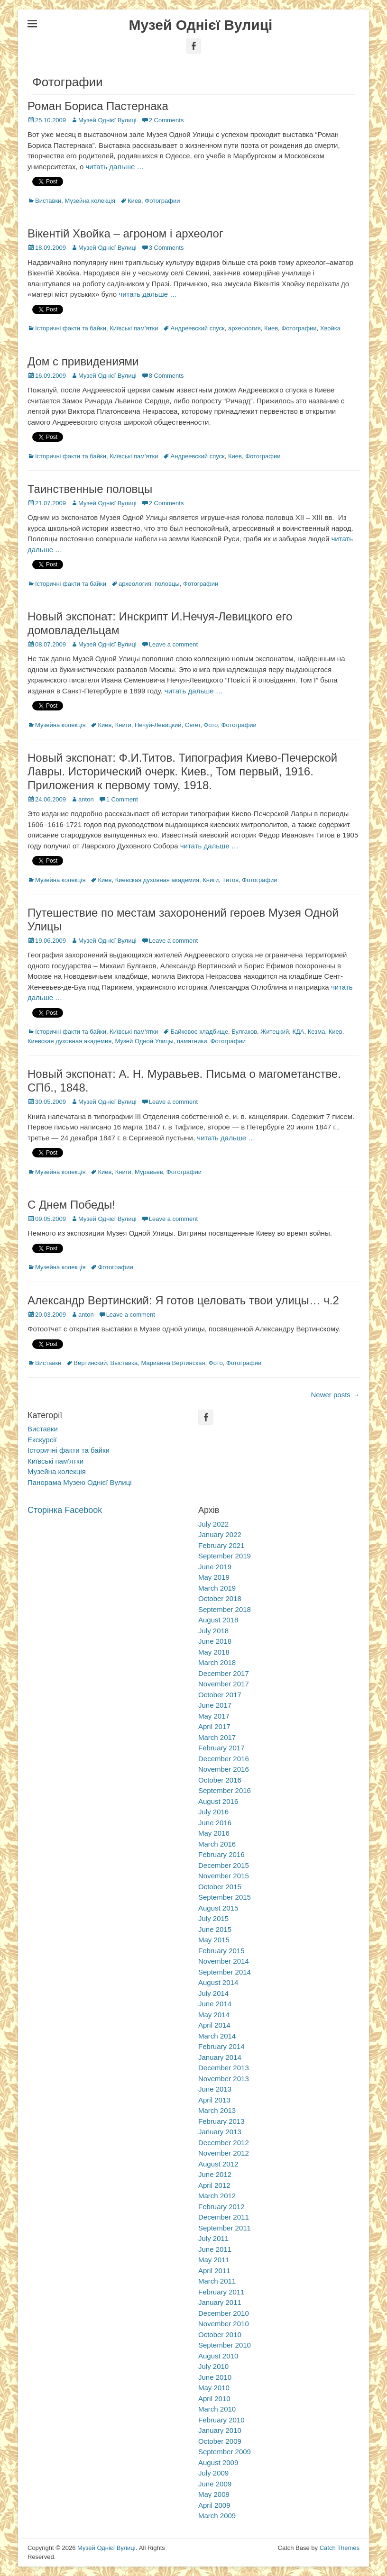 The width and height of the screenshot is (387, 2576). I want to click on January 2013, so click(219, 2132).